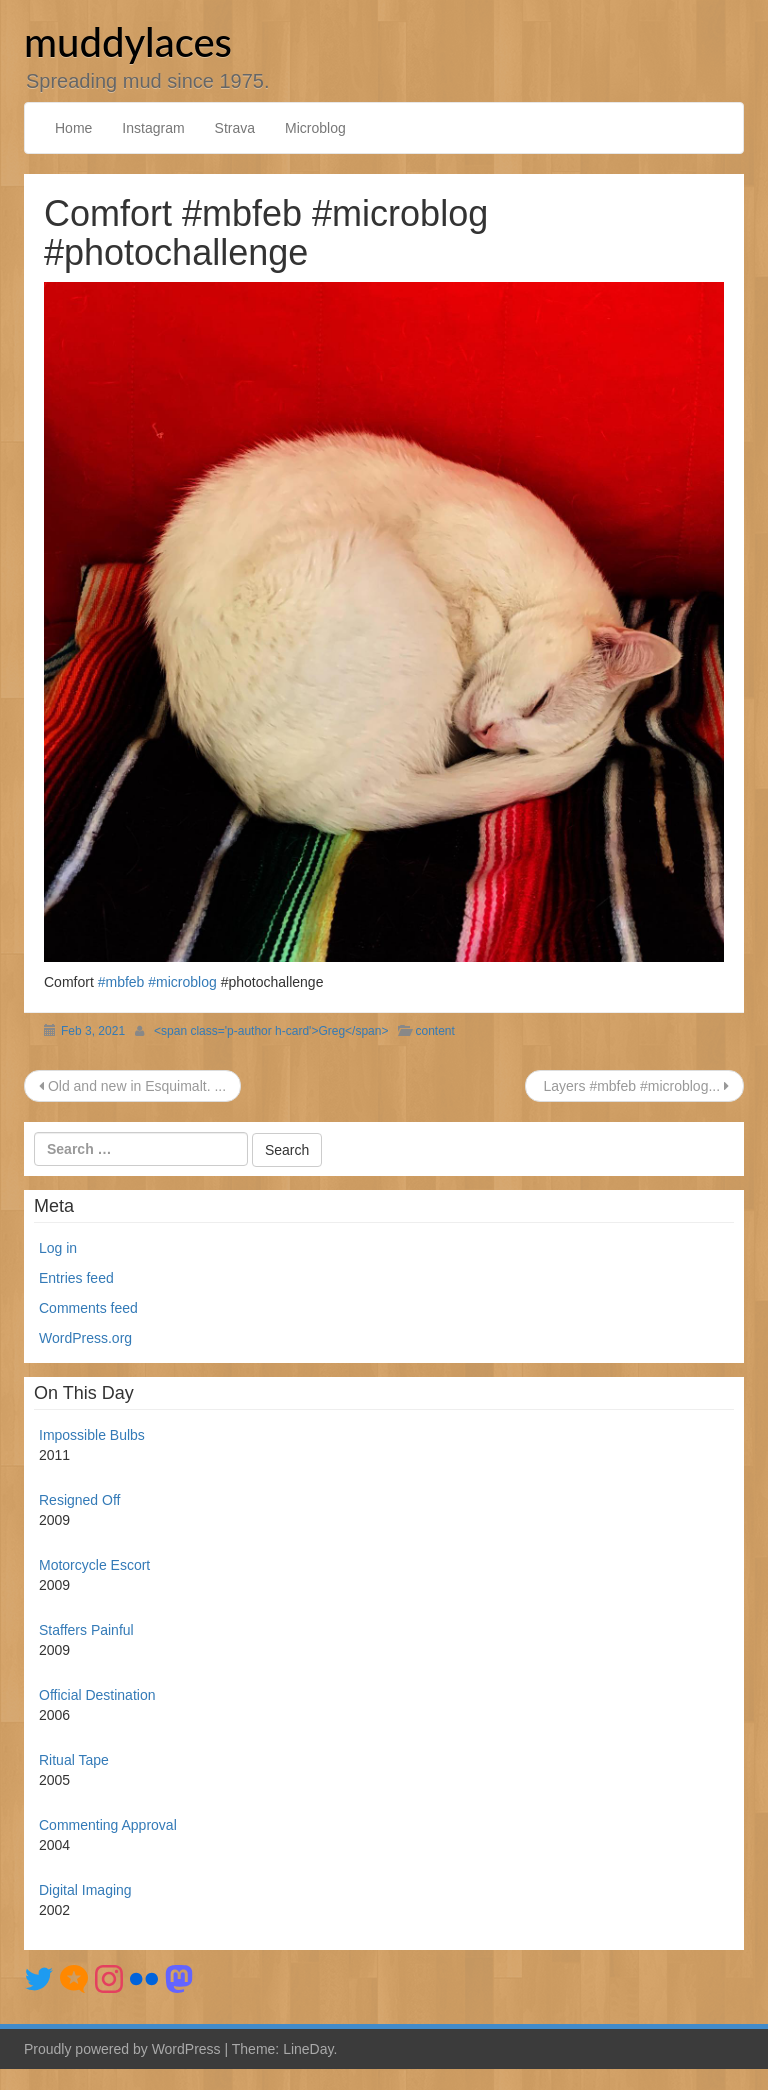  What do you see at coordinates (182, 982) in the screenshot?
I see `#microblog` at bounding box center [182, 982].